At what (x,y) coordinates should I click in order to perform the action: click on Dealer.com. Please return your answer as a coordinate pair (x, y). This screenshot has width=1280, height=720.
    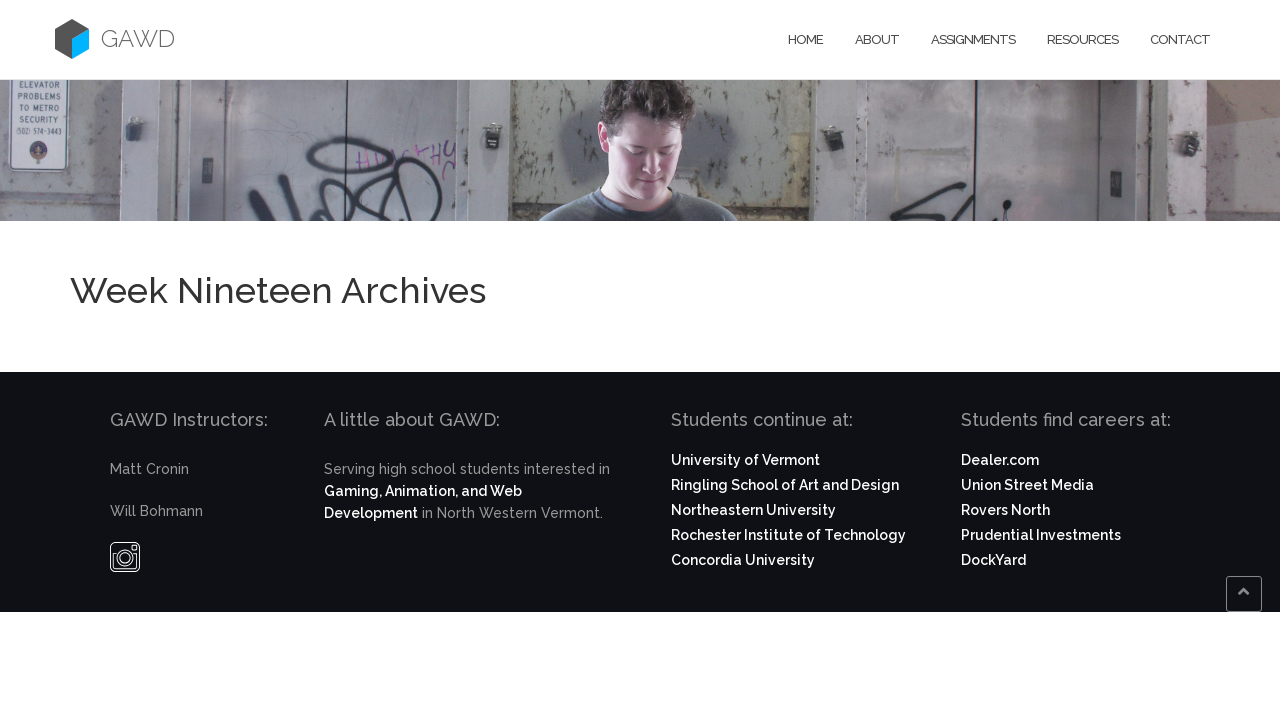
    Looking at the image, I should click on (1000, 460).